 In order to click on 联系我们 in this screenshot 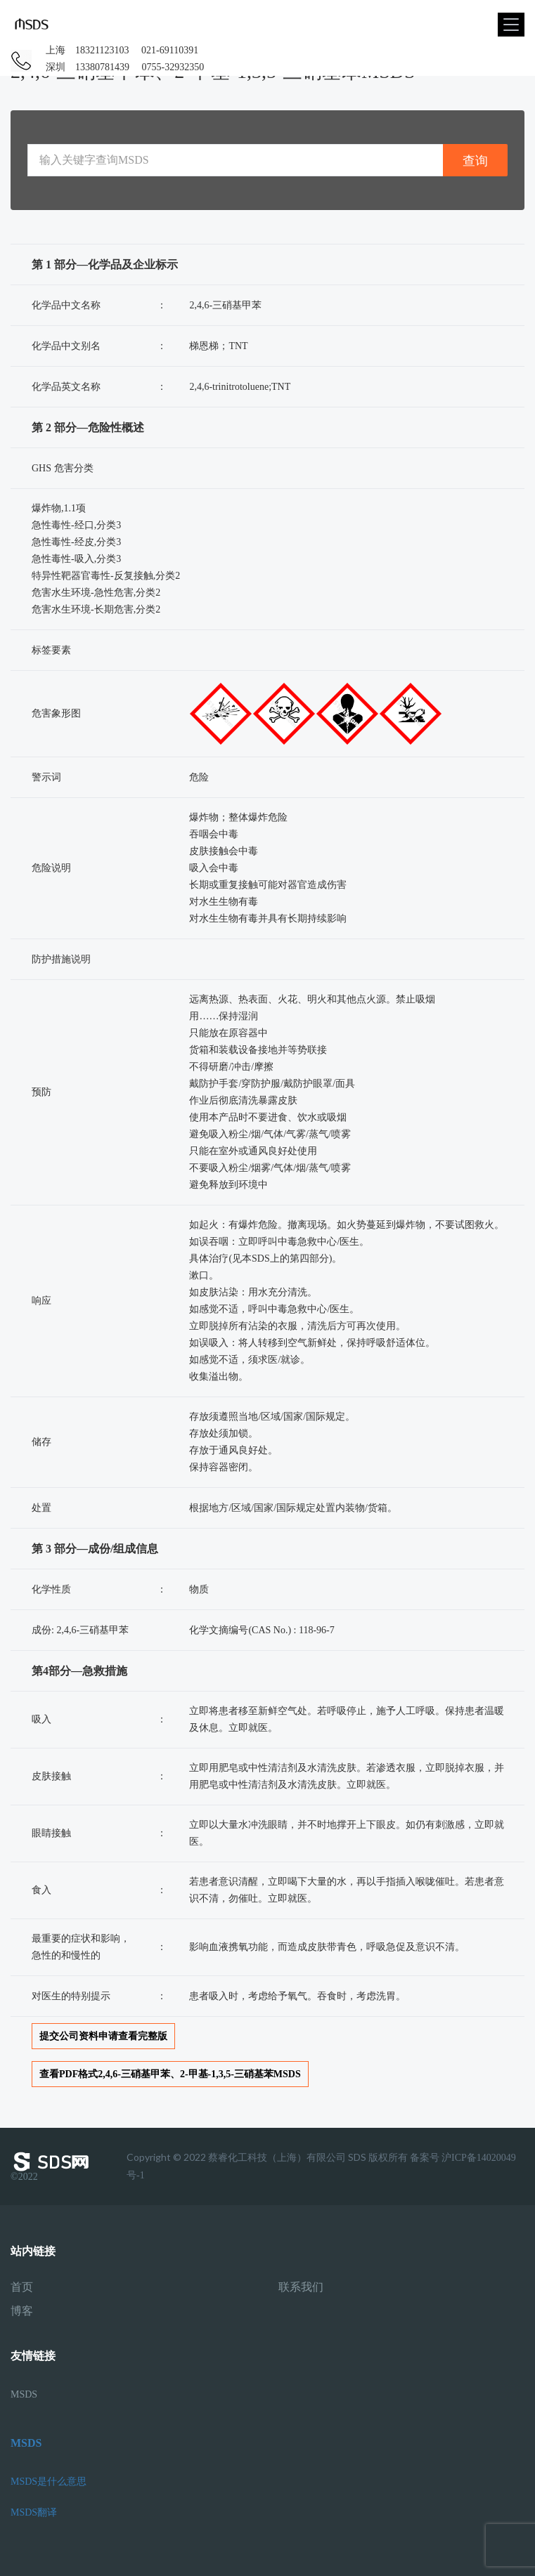, I will do `click(300, 2287)`.